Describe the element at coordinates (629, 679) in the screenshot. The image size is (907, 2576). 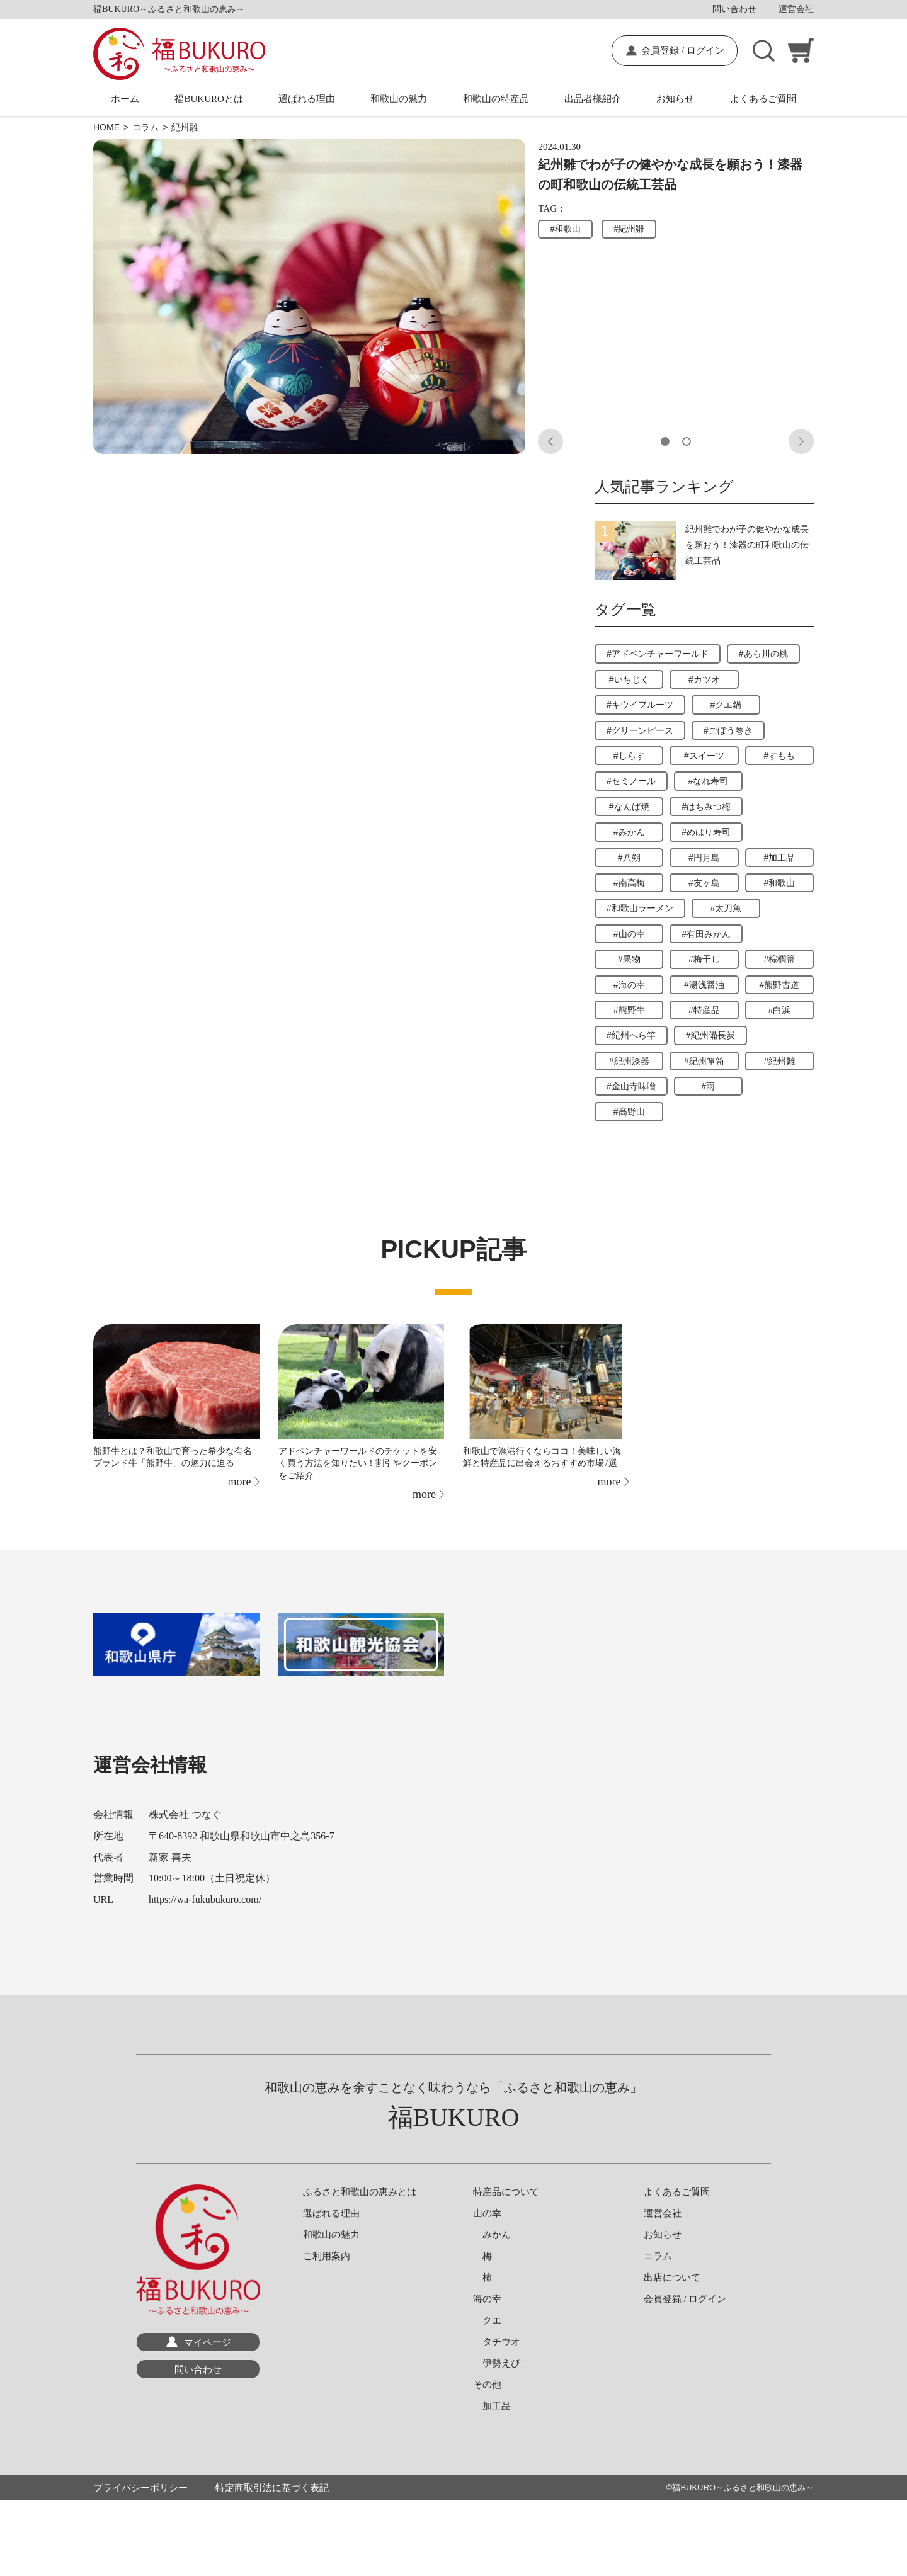
I see `#いちじく` at that location.